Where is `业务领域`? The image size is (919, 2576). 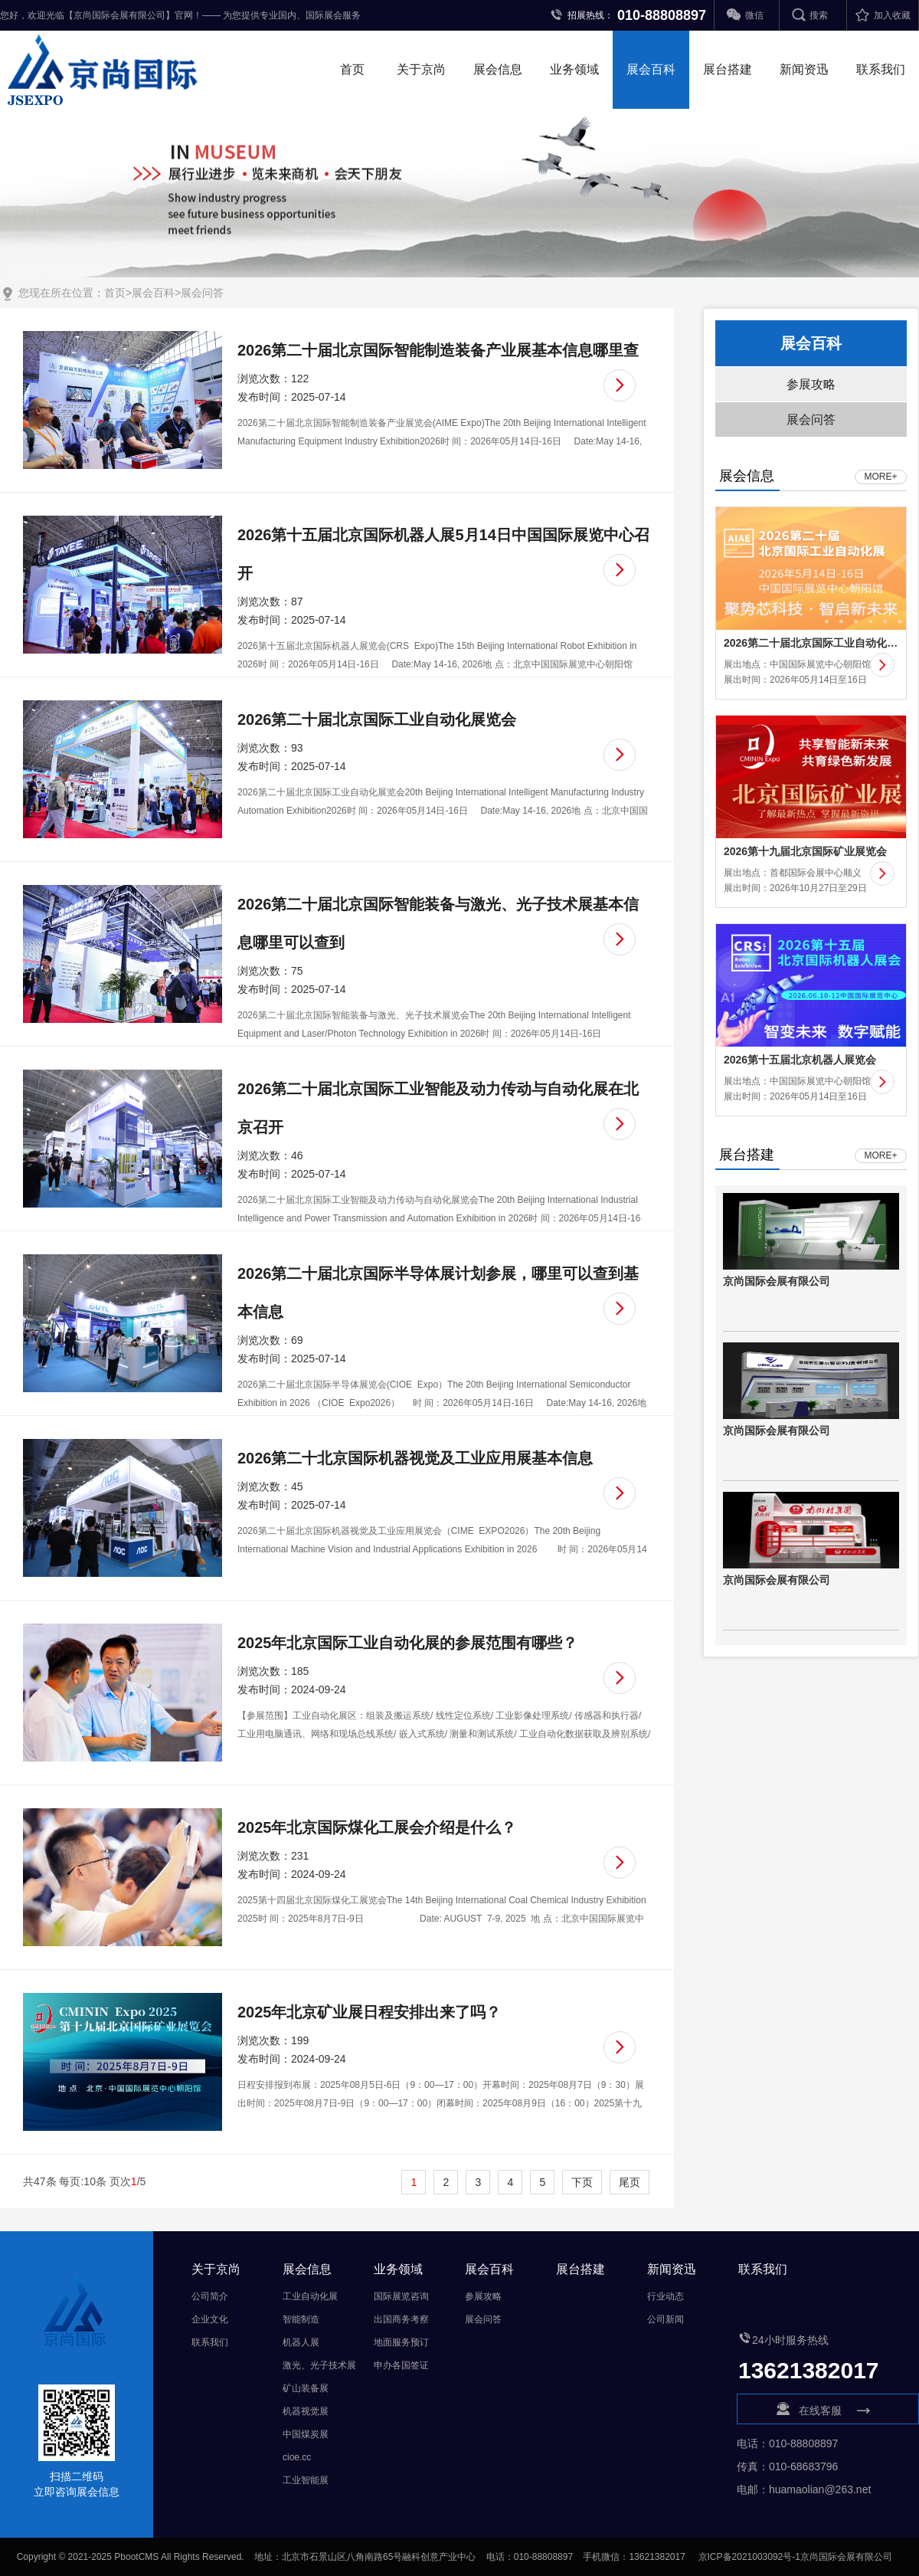 业务领域 is located at coordinates (574, 69).